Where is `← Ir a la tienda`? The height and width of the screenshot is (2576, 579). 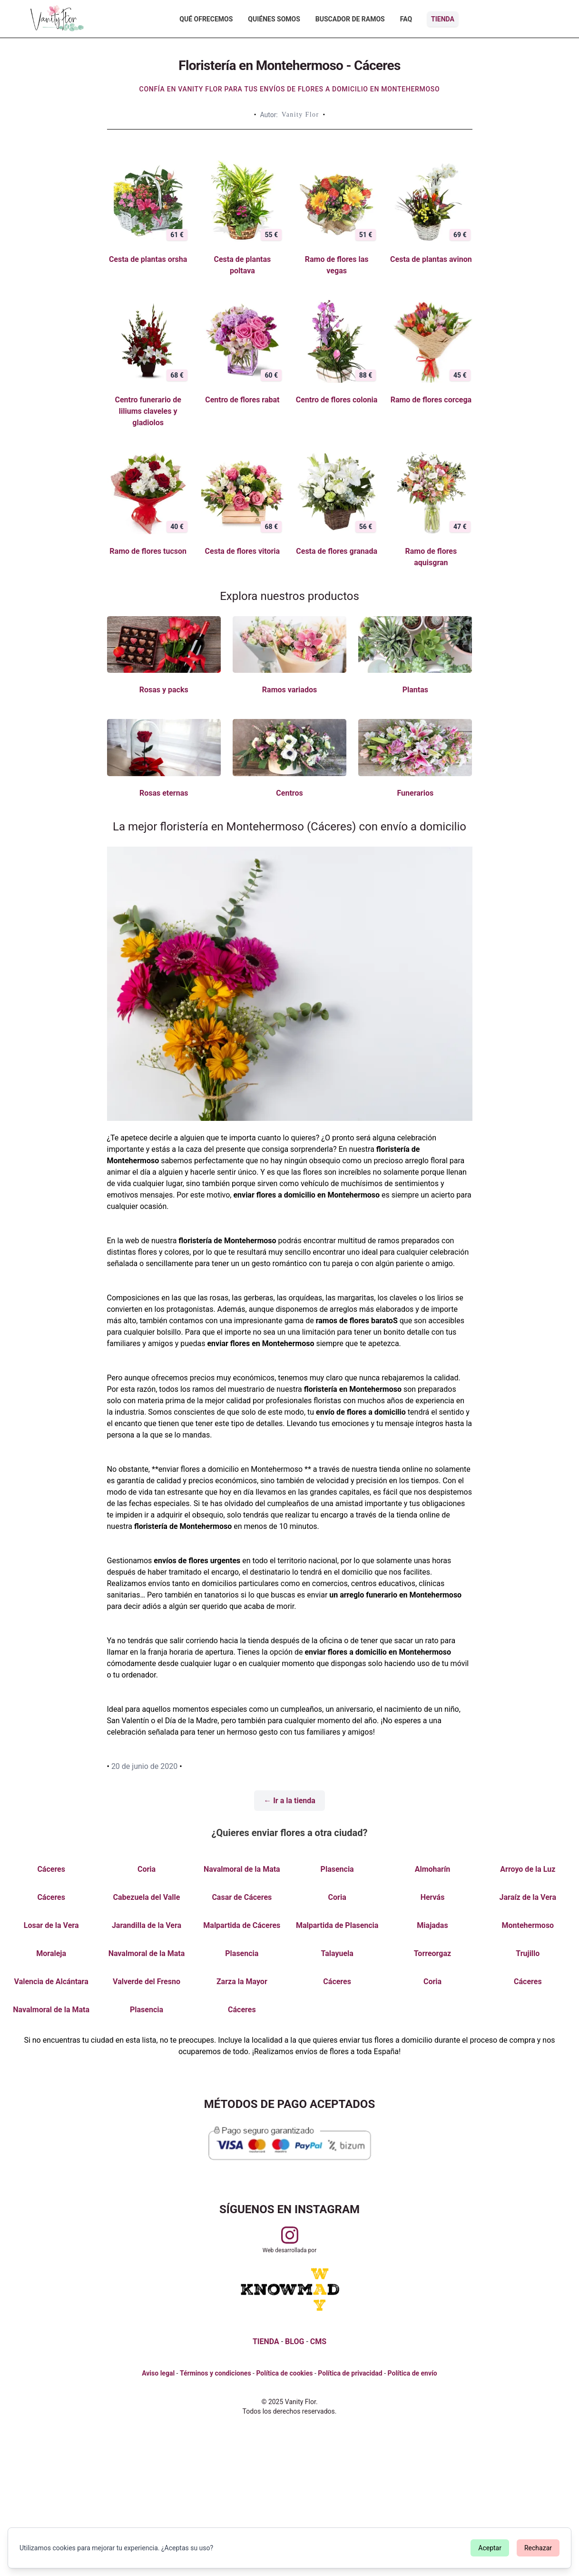 ← Ir a la tienda is located at coordinates (289, 1800).